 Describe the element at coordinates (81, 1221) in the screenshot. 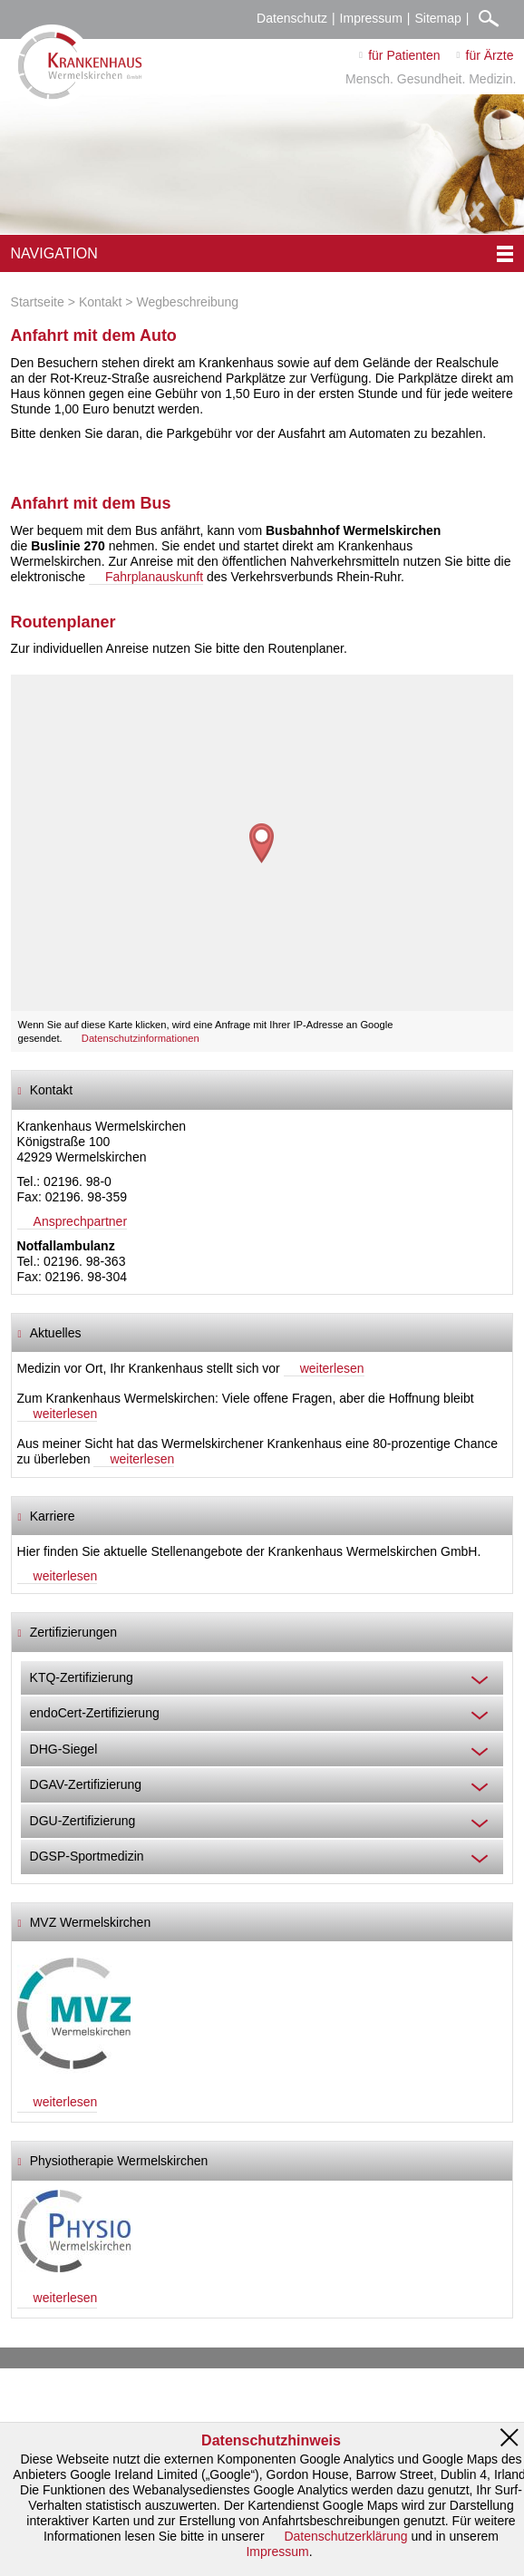

I see `Ansprechpartner` at that location.